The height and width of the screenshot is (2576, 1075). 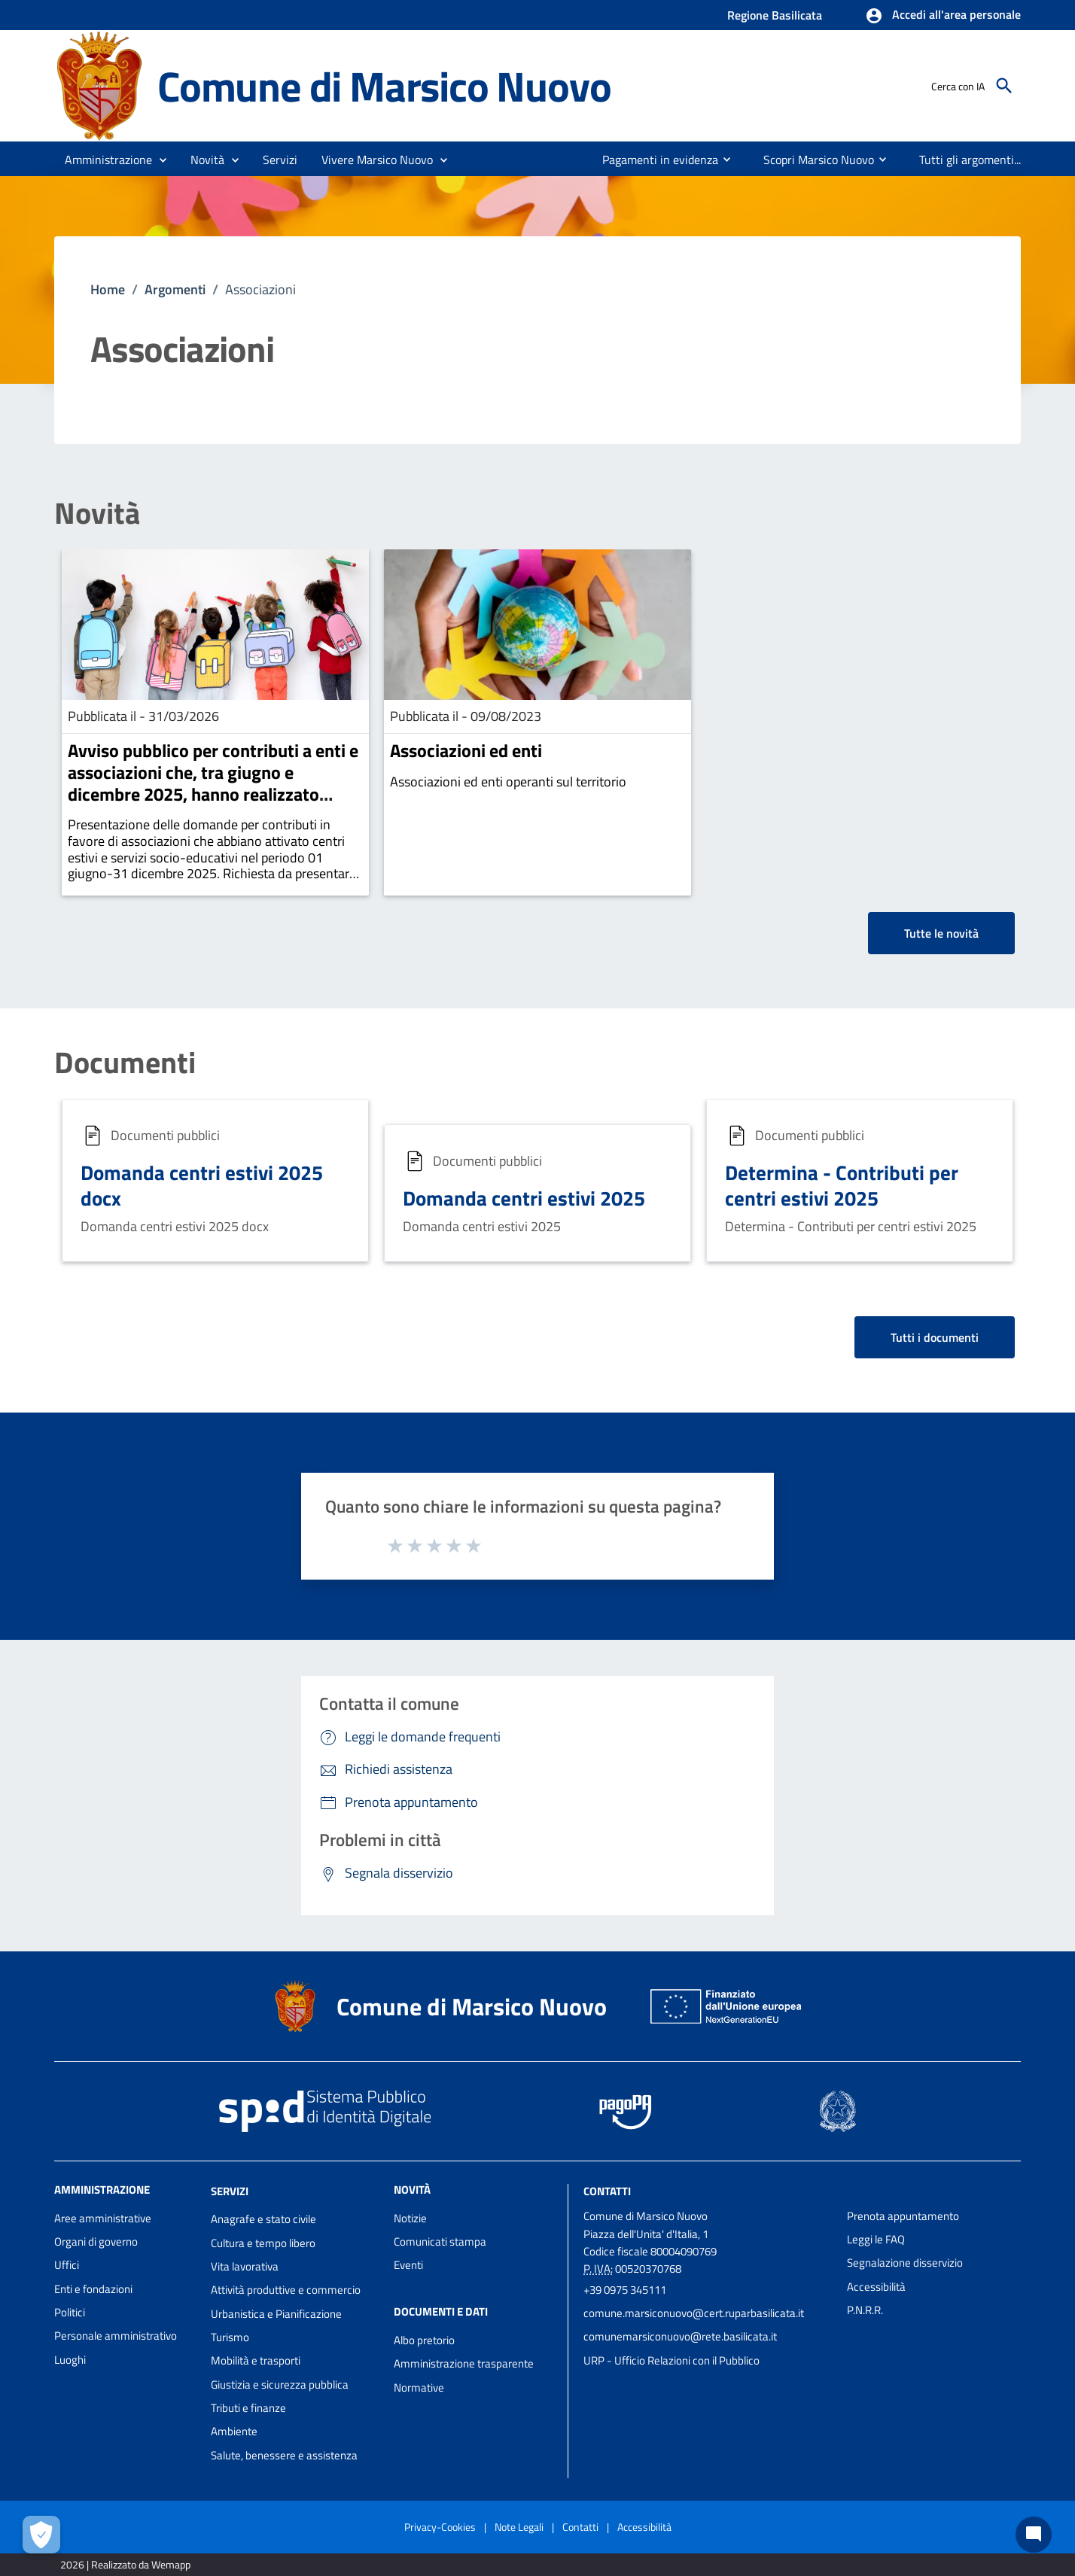 I want to click on Domanda centri estivi 2025, so click(x=524, y=1197).